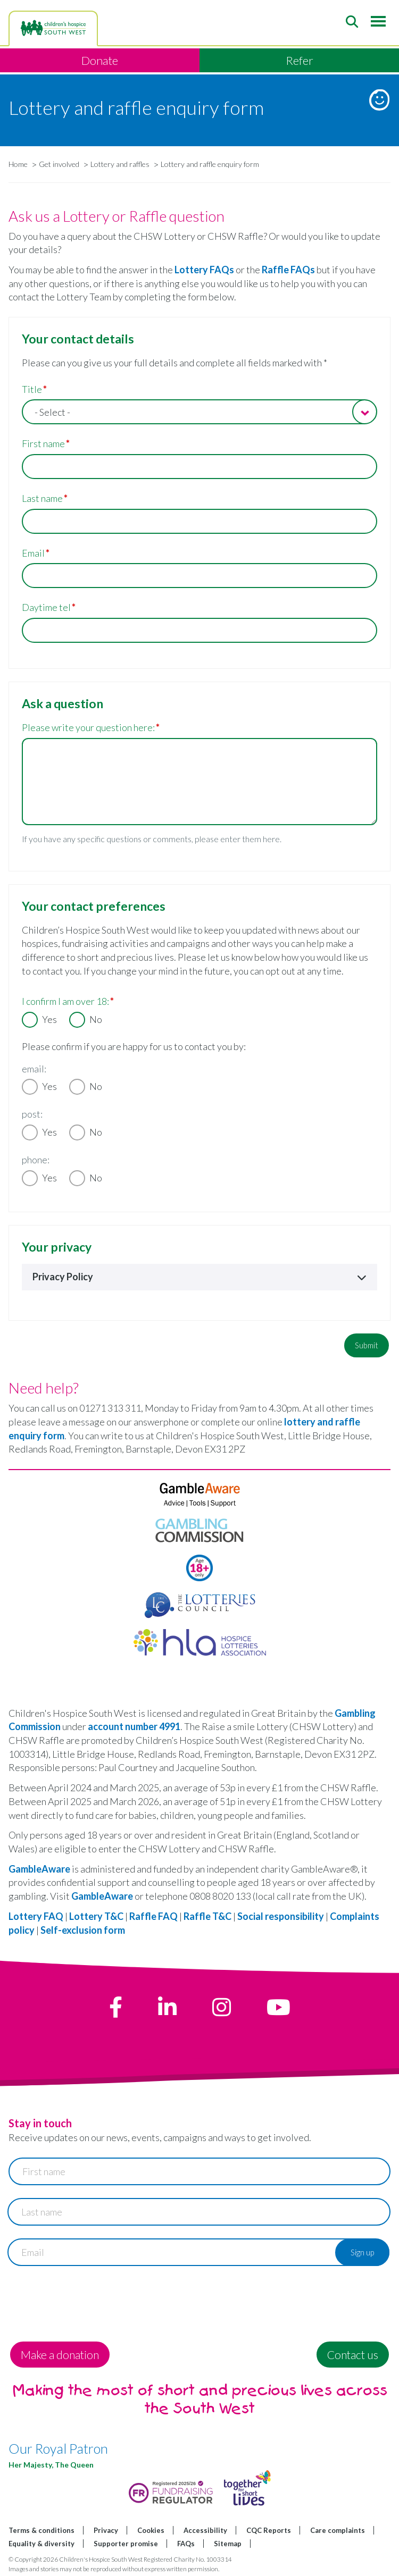  Describe the element at coordinates (36, 1916) in the screenshot. I see `Lottery FAQ` at that location.